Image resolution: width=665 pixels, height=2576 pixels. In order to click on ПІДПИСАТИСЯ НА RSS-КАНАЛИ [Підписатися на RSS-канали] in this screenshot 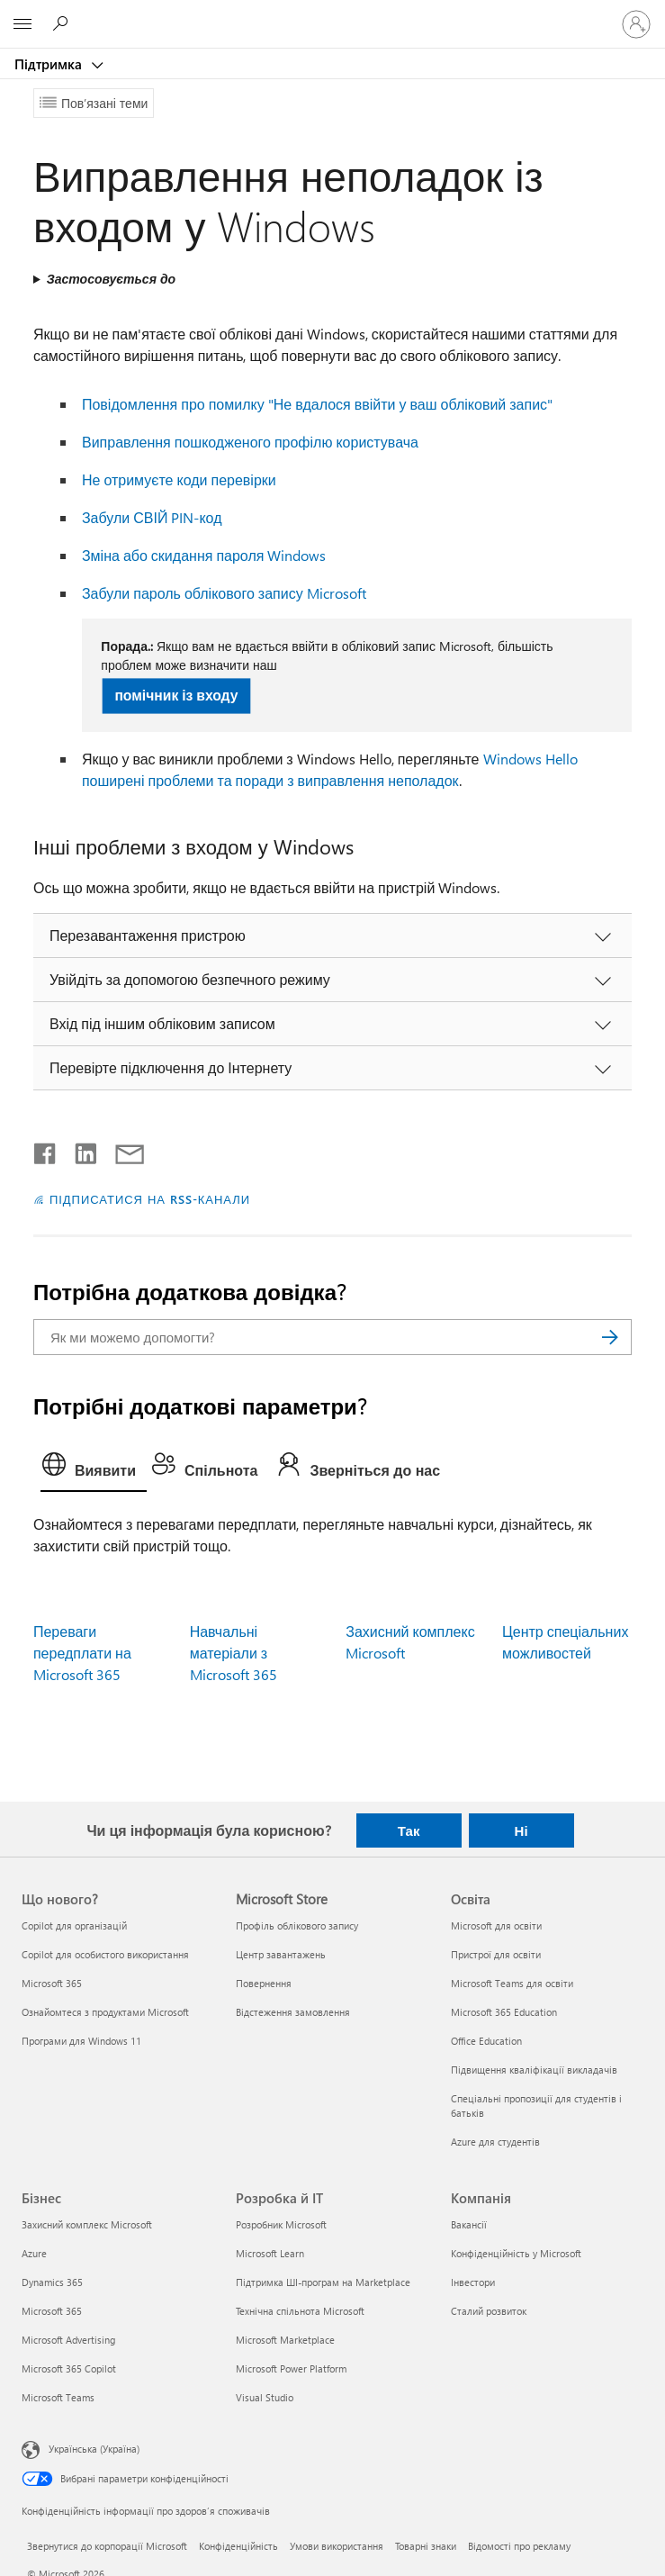, I will do `click(149, 1199)`.